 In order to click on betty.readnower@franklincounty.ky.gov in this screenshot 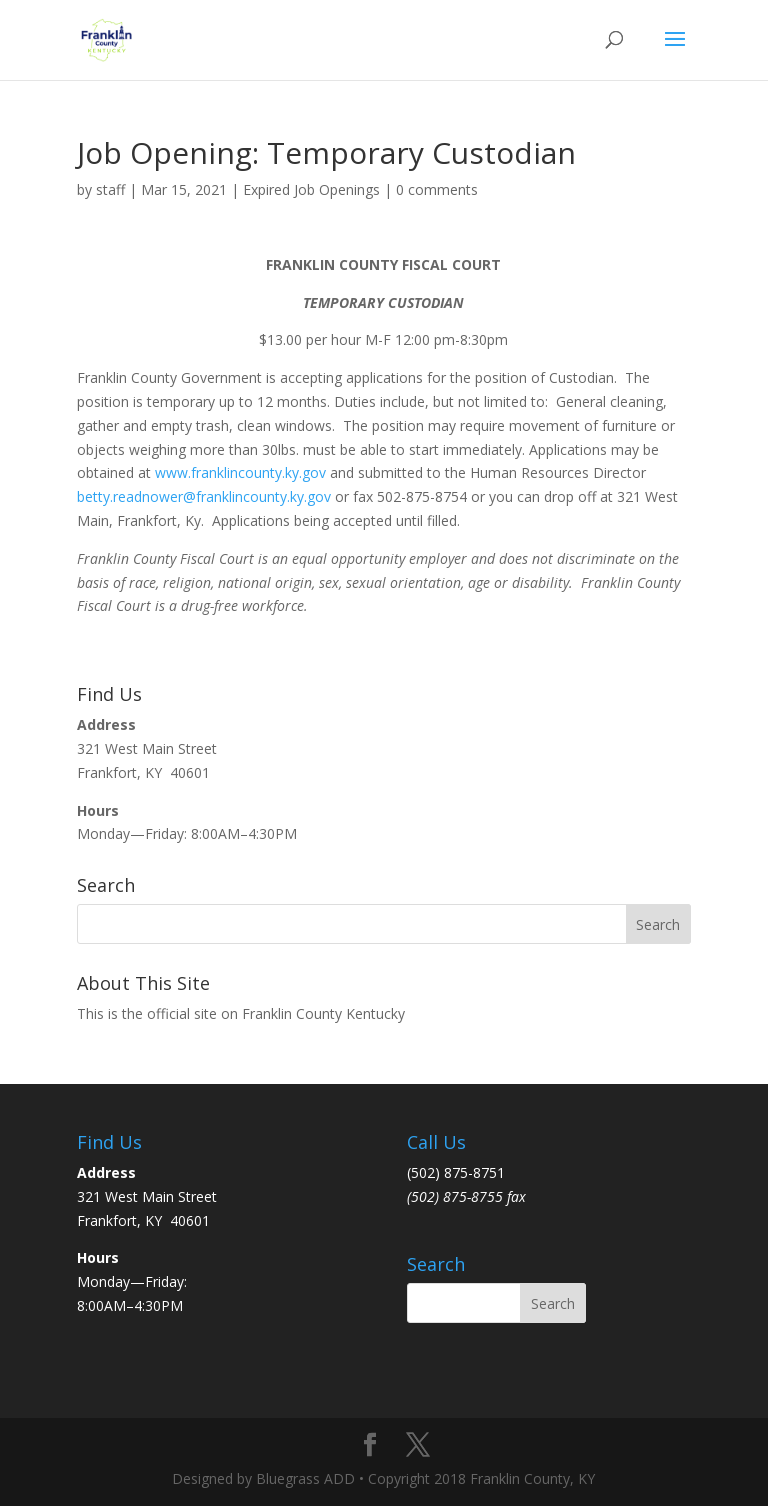, I will do `click(204, 496)`.